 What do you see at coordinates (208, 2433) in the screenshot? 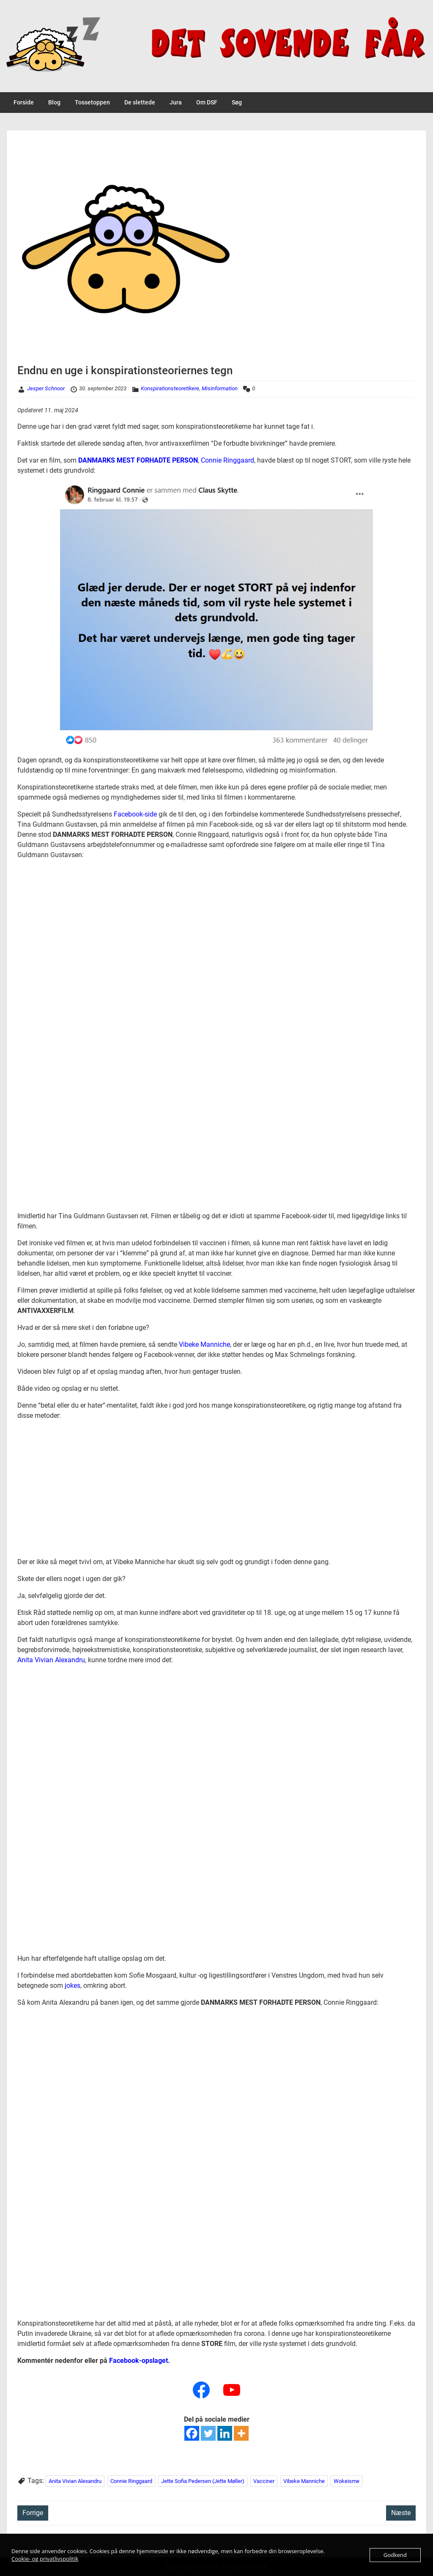
I see `[Twitter]` at bounding box center [208, 2433].